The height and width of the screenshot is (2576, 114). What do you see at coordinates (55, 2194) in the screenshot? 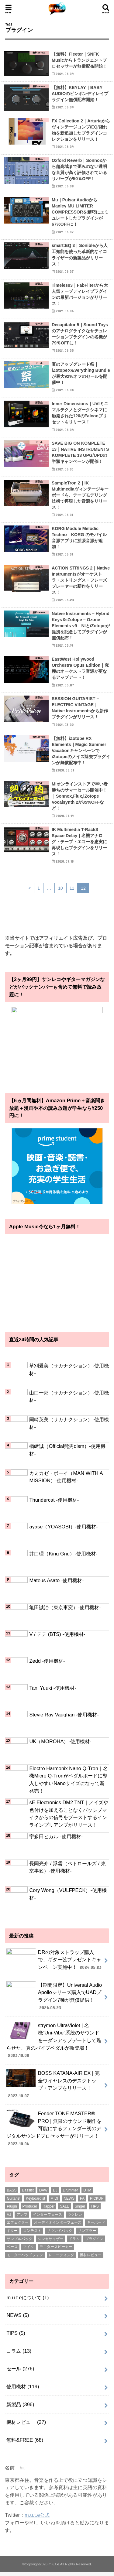
I see `DJ [DJ (5個の項目)]` at bounding box center [55, 2194].